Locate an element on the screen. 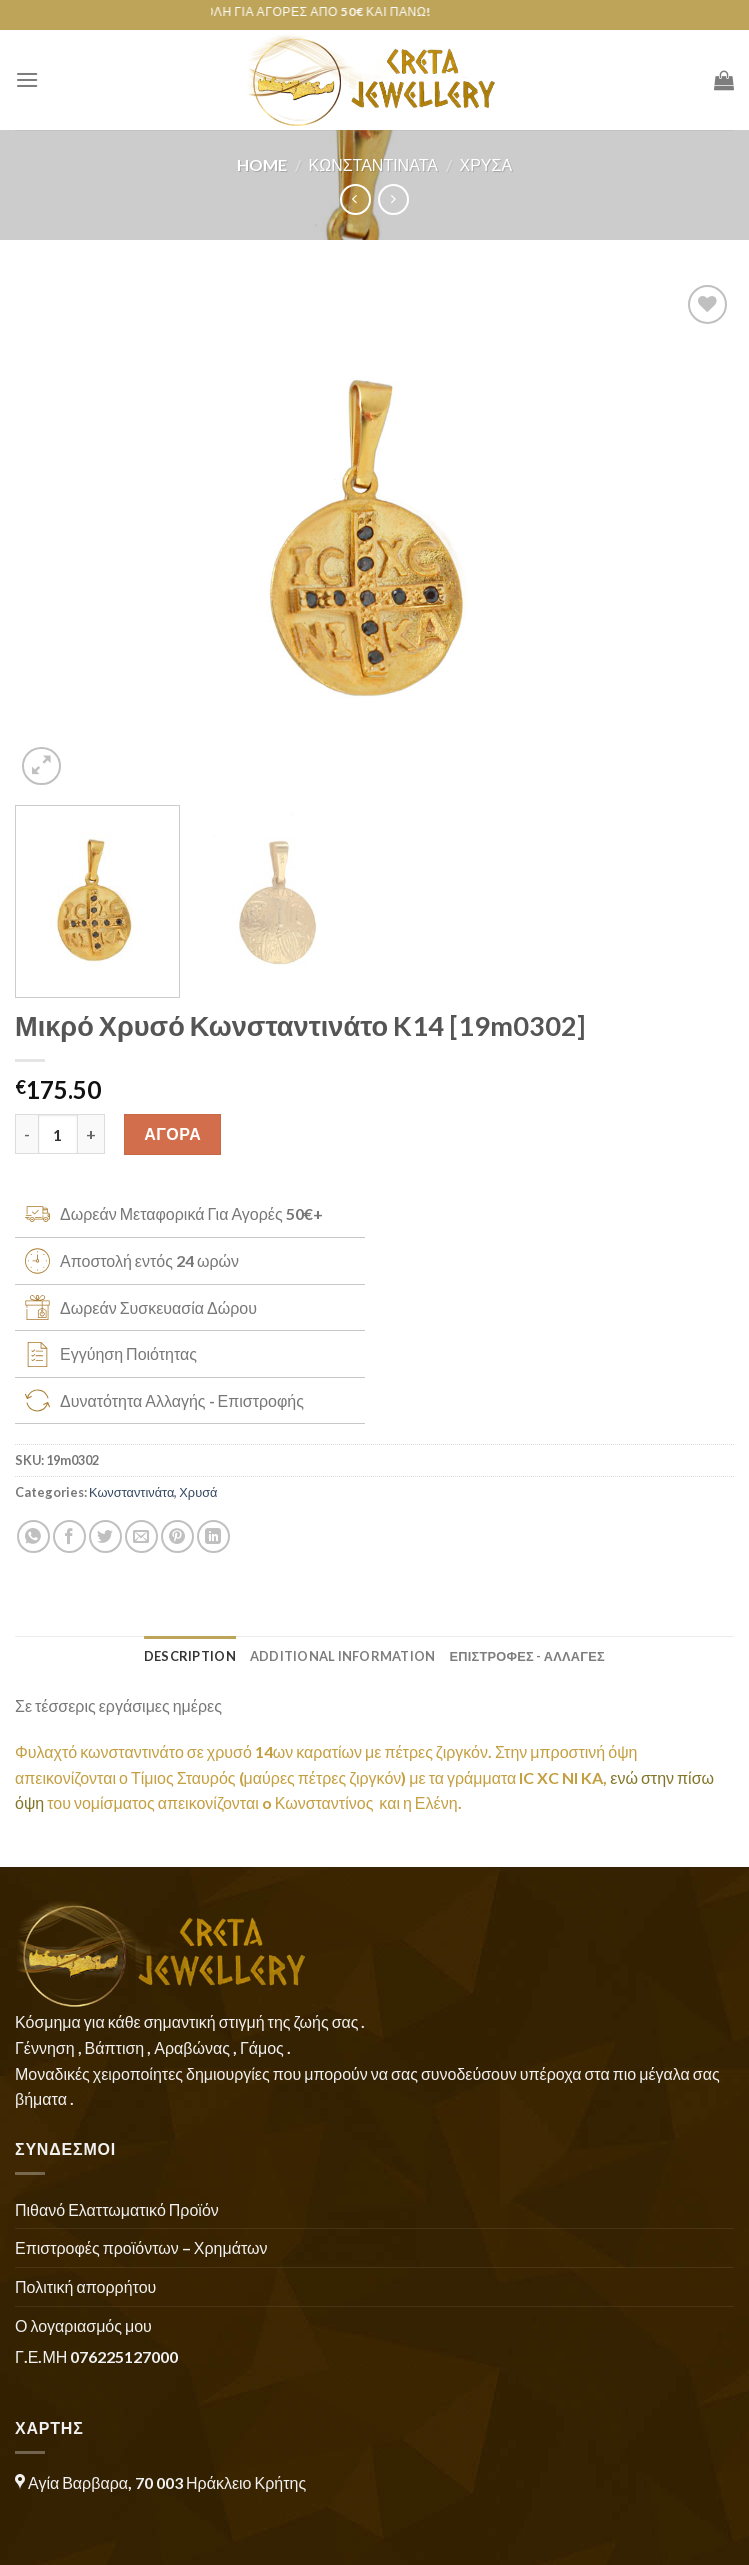 This screenshot has height=2565, width=749. Κωνσταντινάτα is located at coordinates (373, 164).